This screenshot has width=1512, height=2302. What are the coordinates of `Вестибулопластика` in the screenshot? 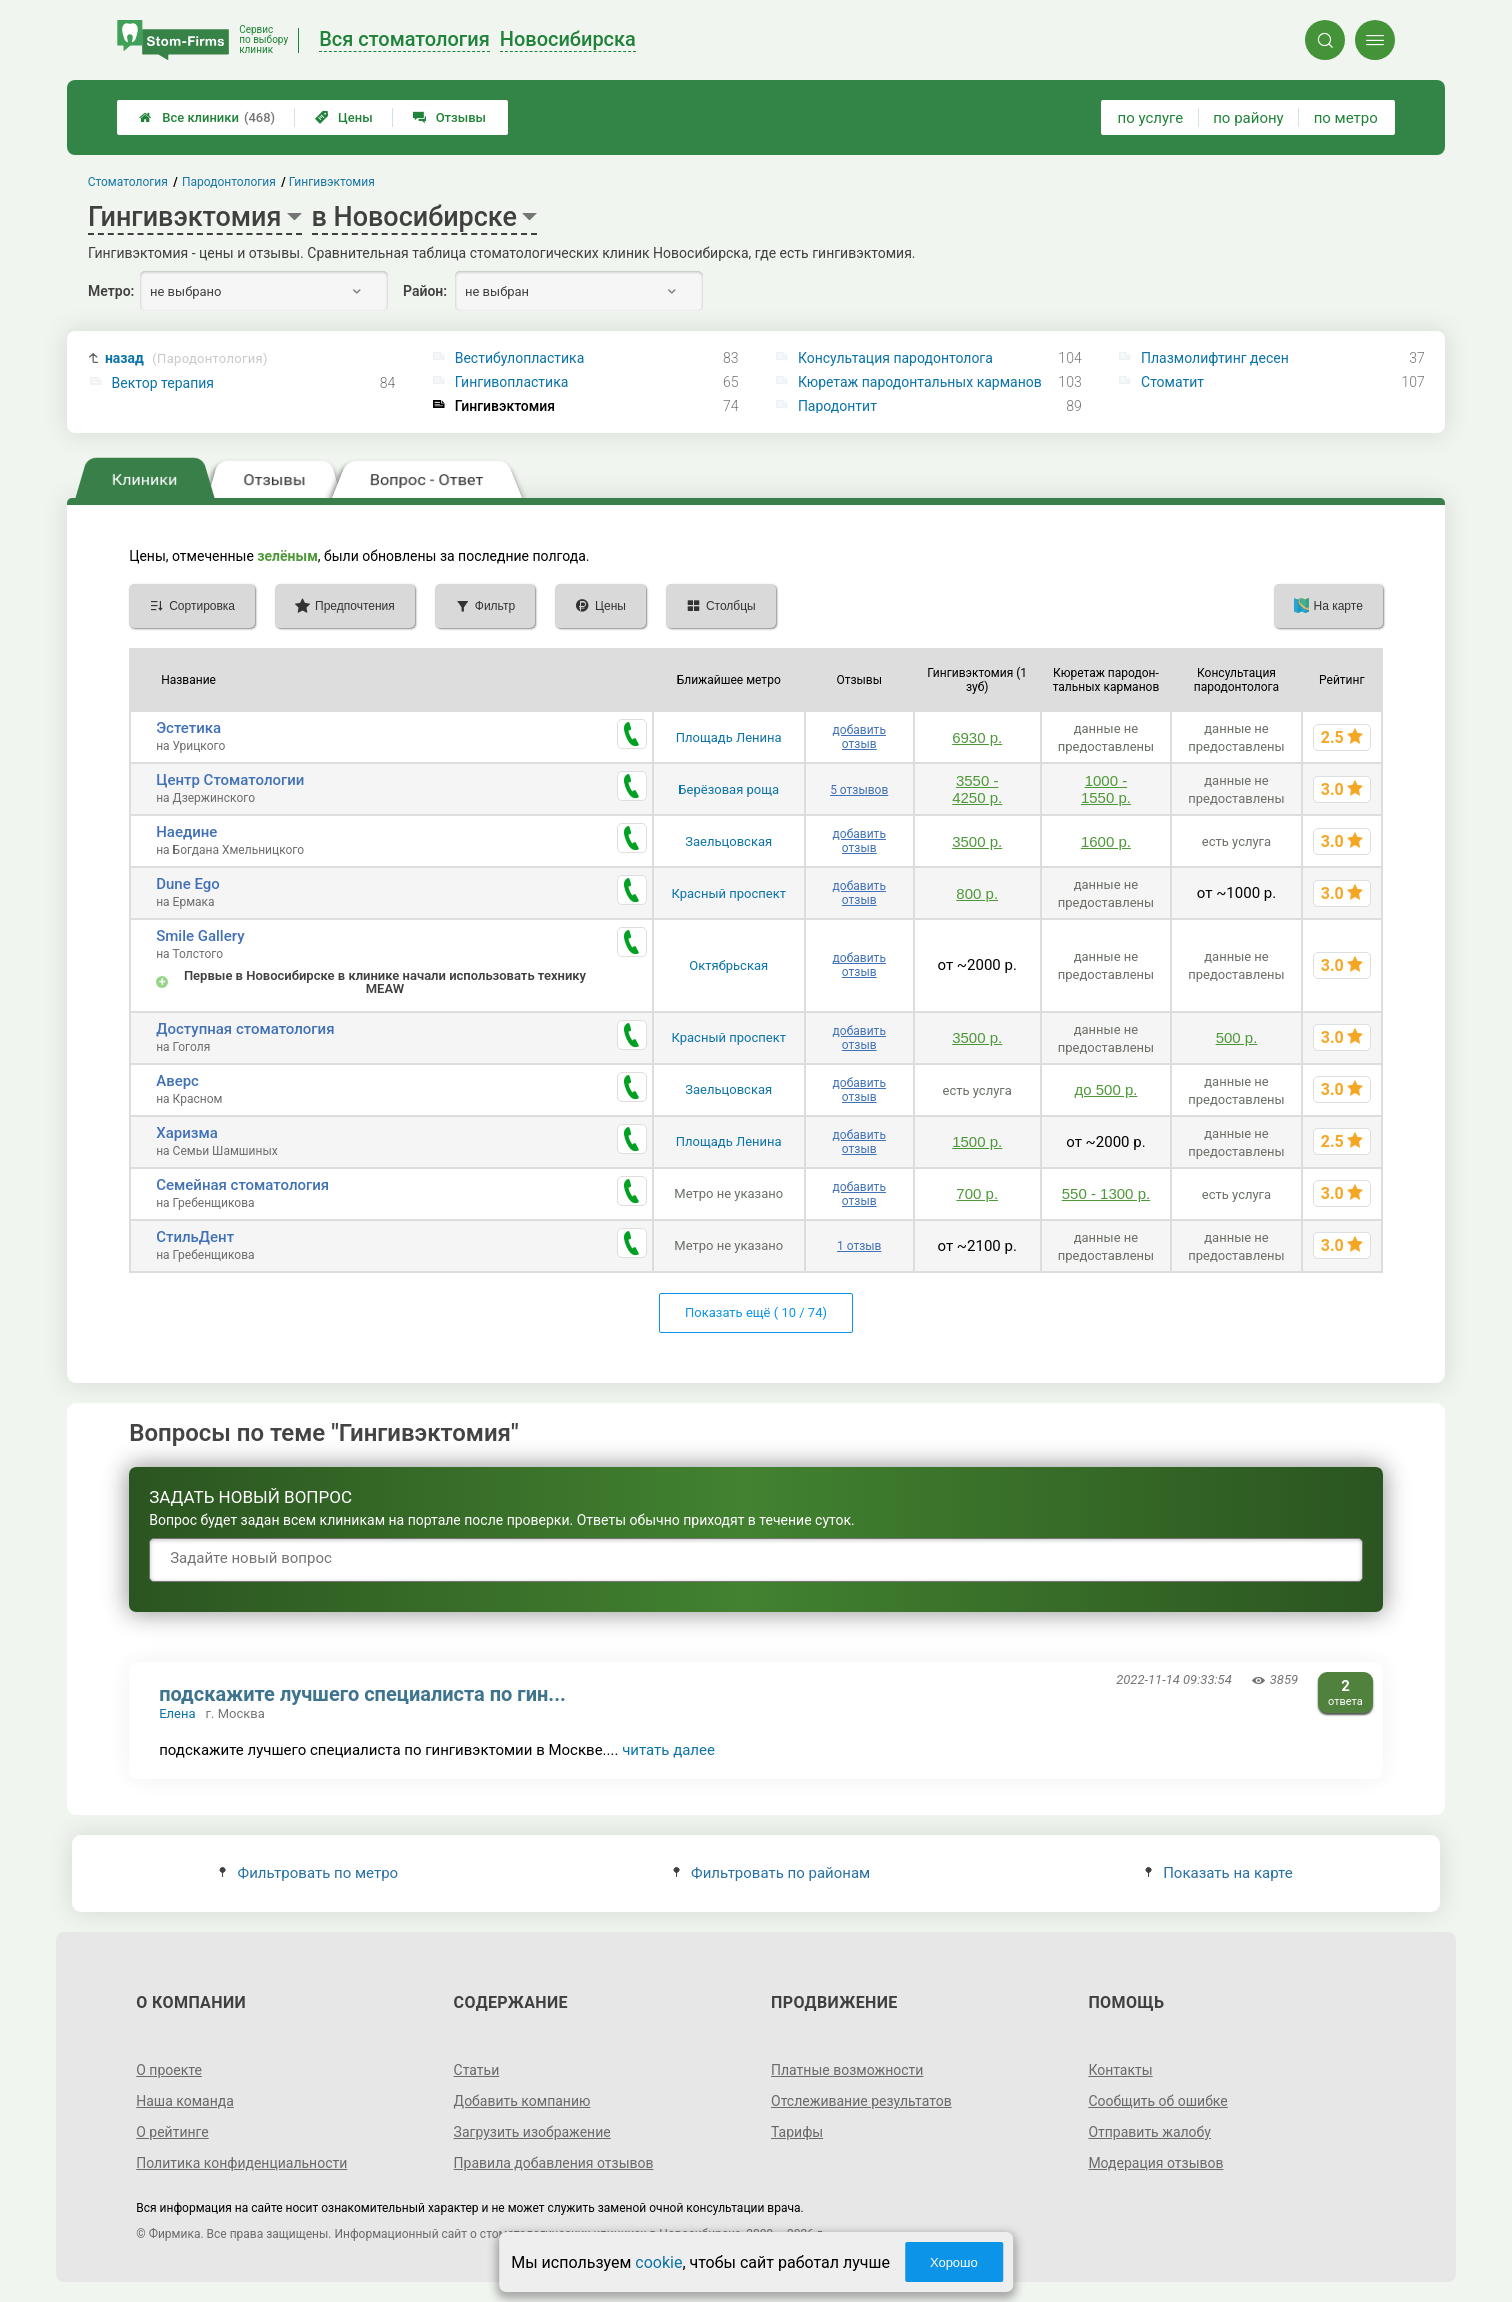 It's located at (520, 358).